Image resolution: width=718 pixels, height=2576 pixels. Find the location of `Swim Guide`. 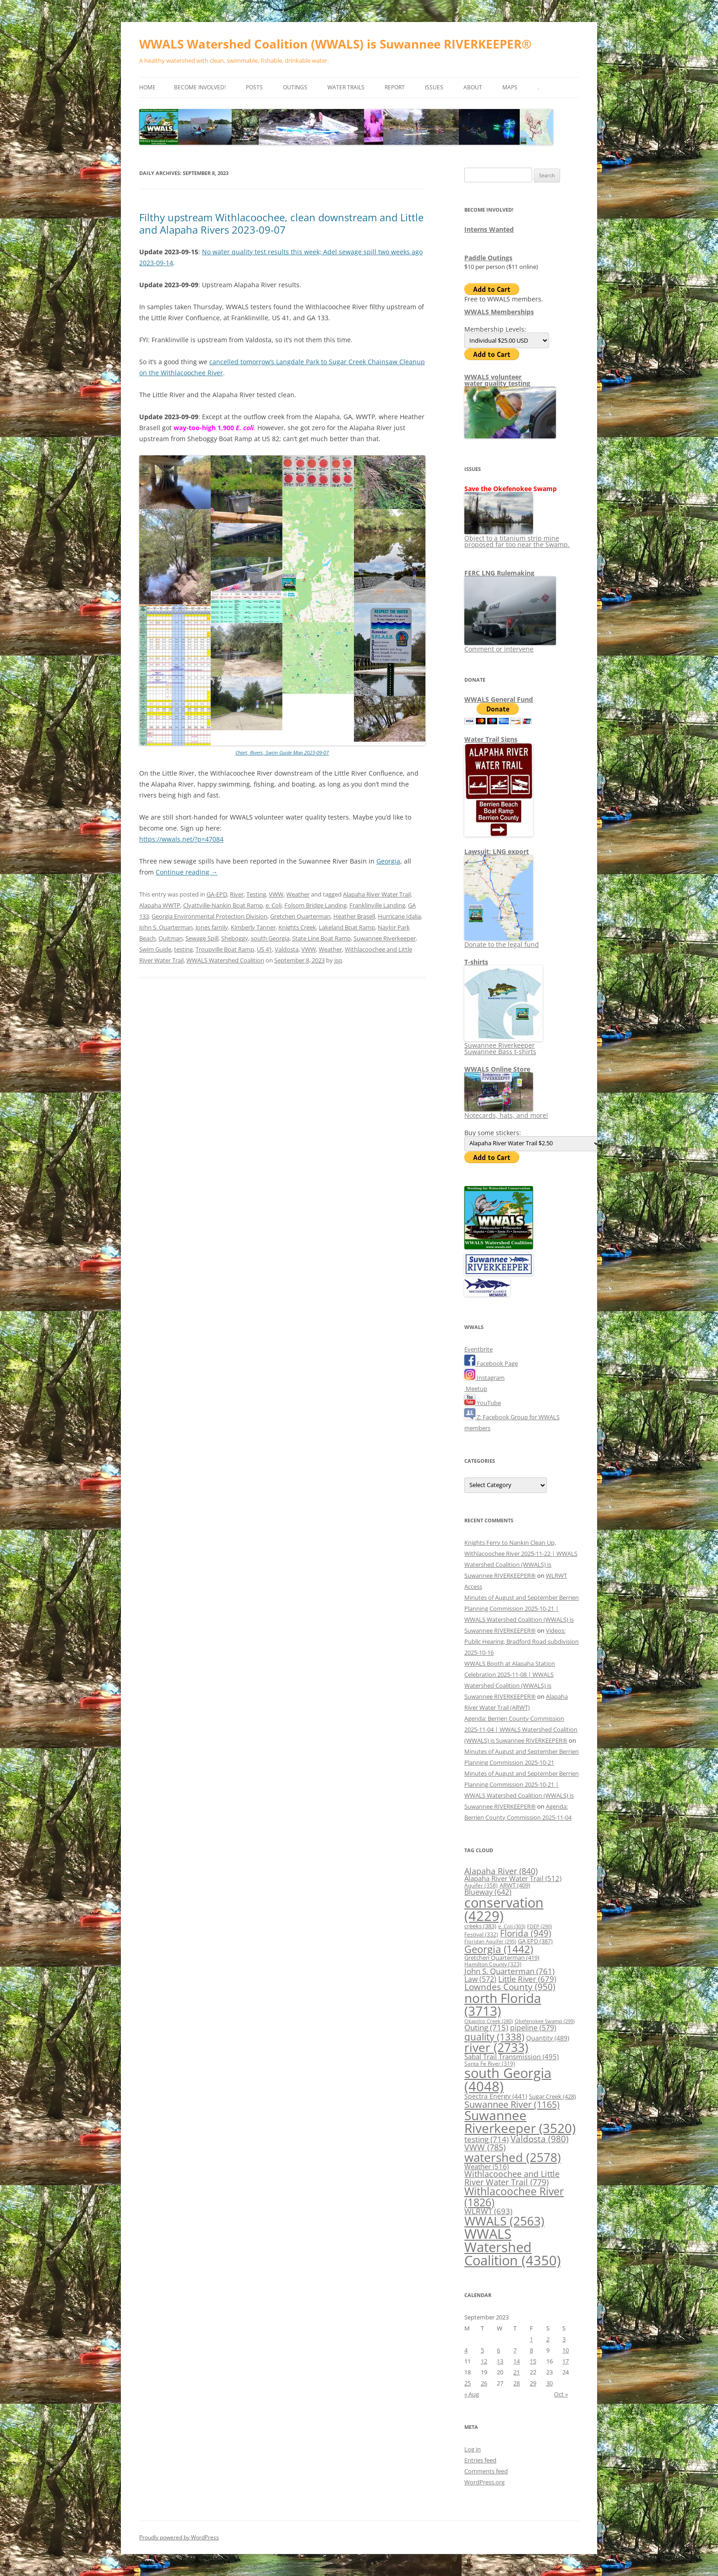

Swim Guide is located at coordinates (155, 949).